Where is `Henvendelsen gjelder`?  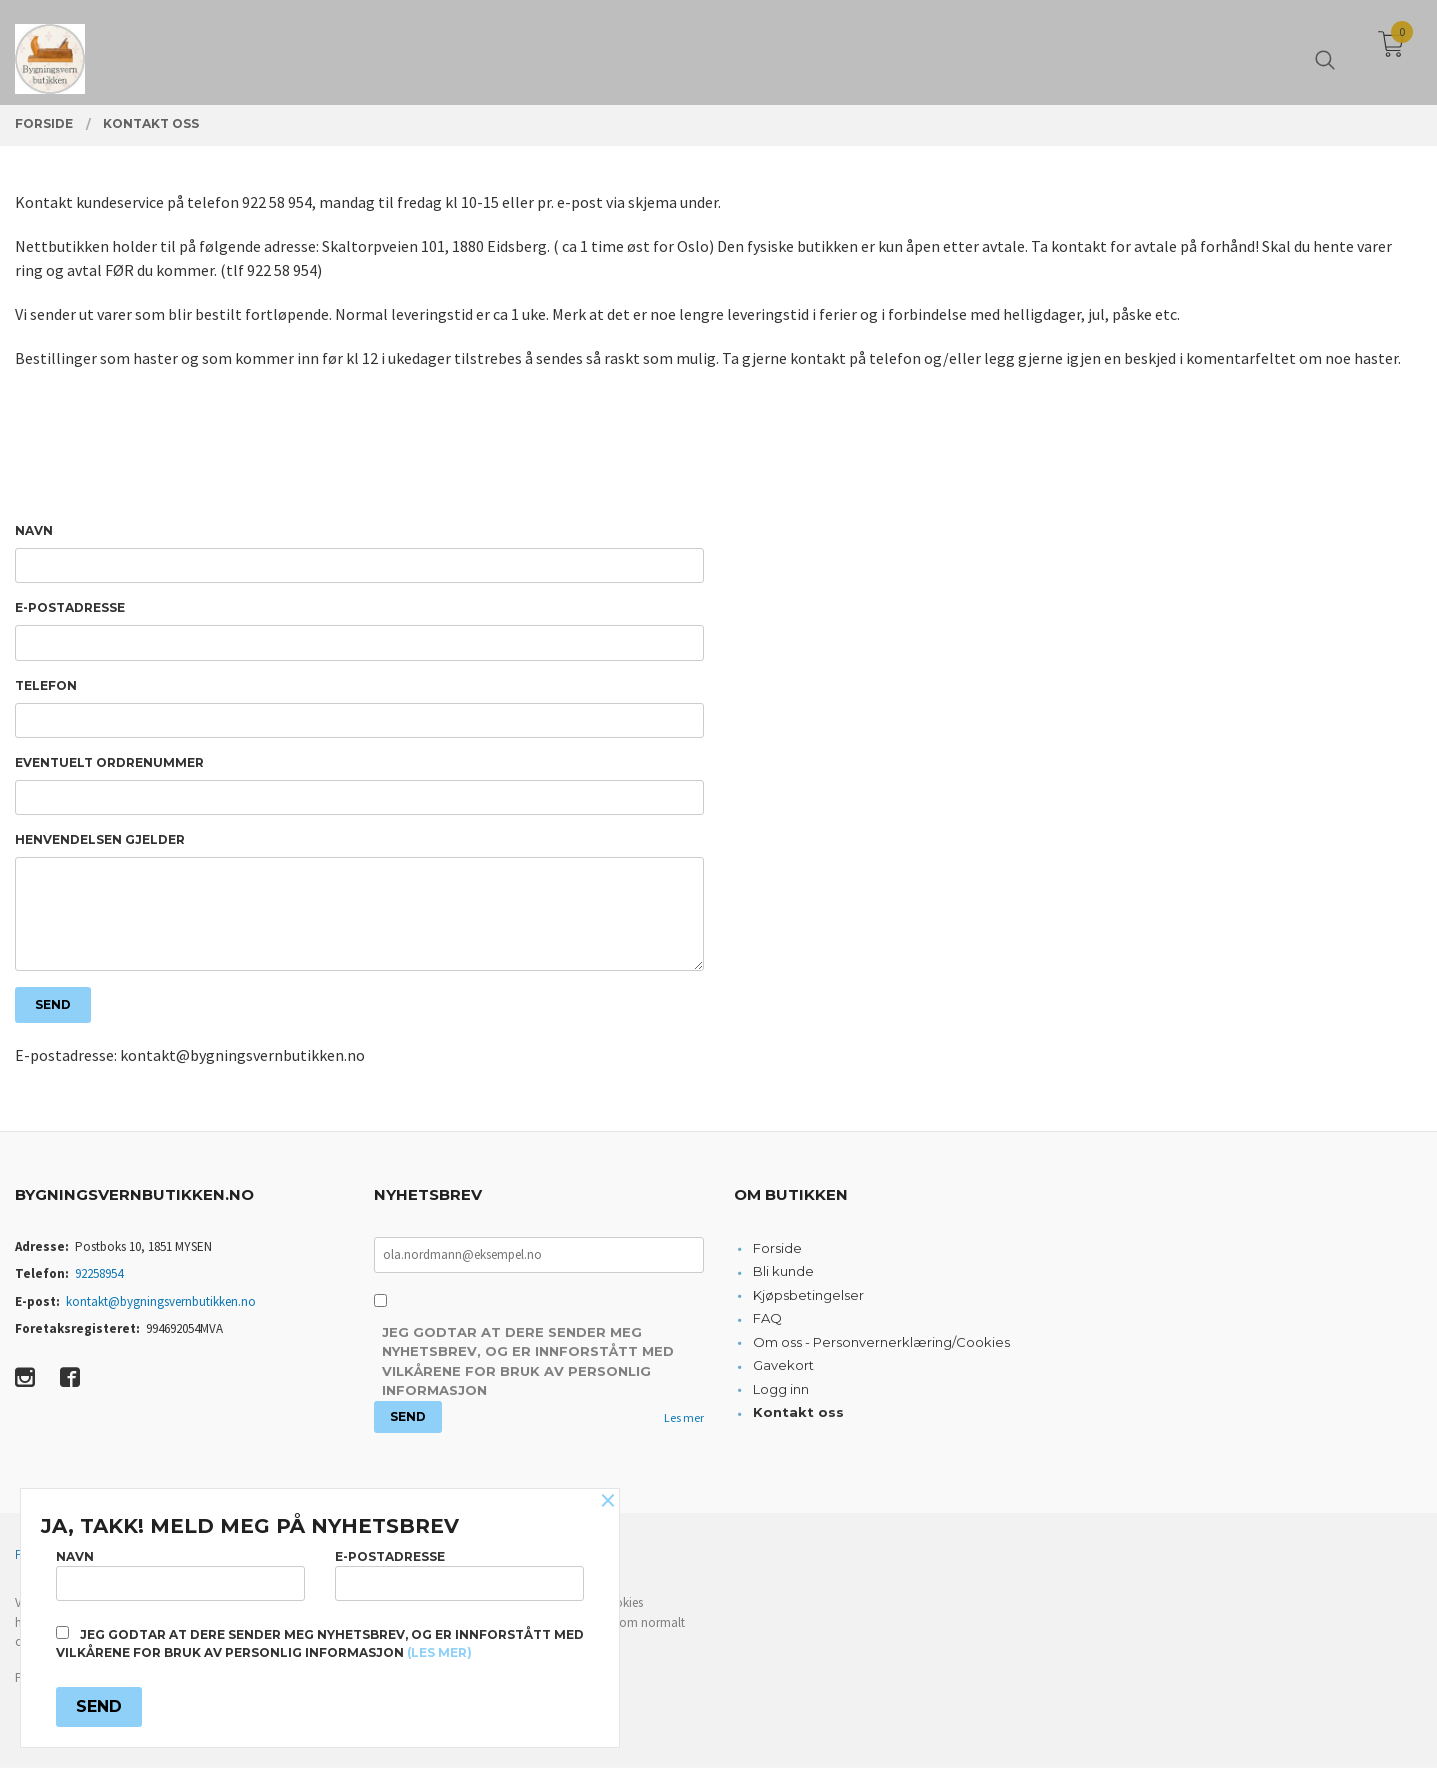
Henvendelsen gjelder is located at coordinates (100, 842).